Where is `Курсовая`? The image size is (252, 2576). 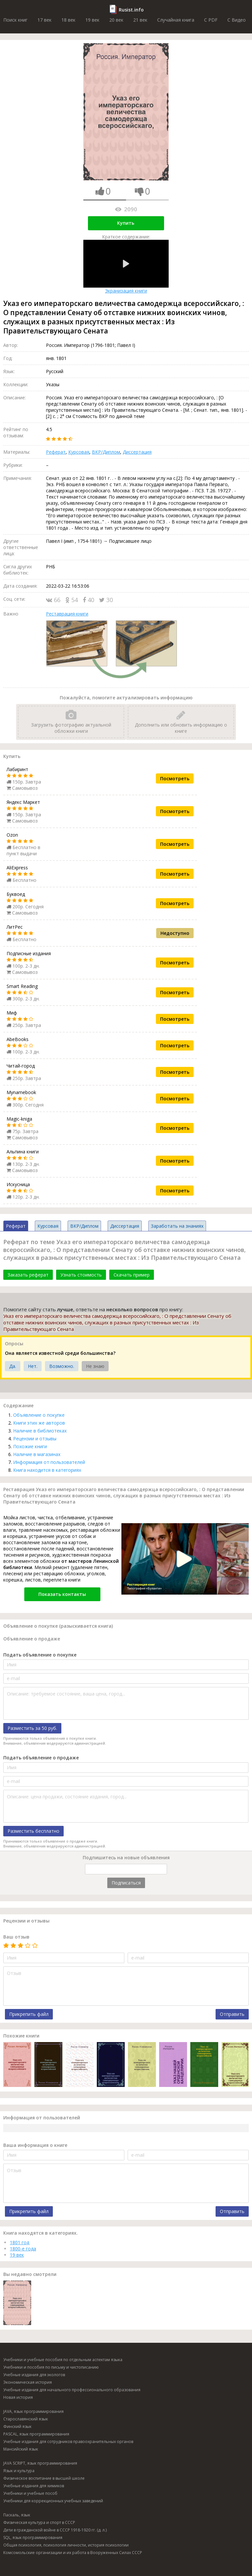
Курсовая is located at coordinates (78, 452).